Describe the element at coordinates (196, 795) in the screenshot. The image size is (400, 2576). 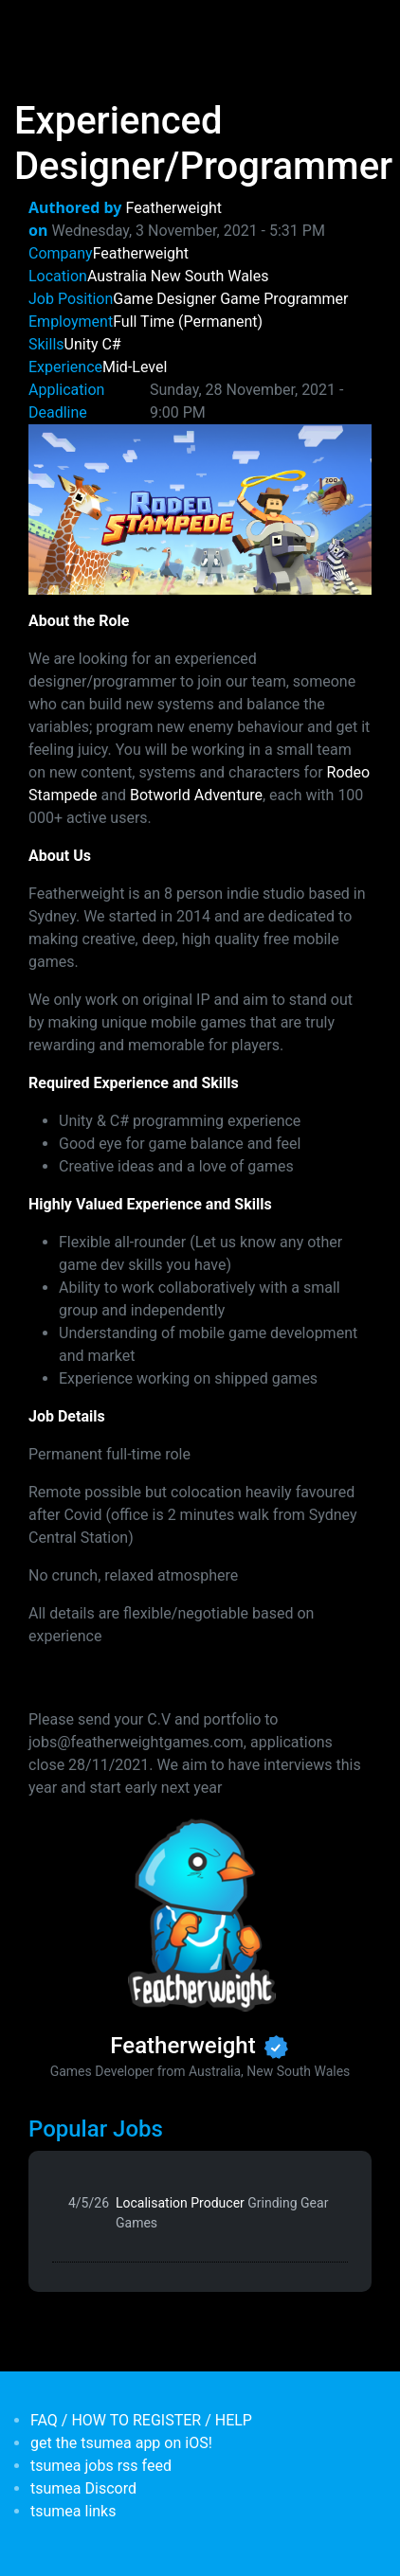
I see `Botworld Adventure` at that location.